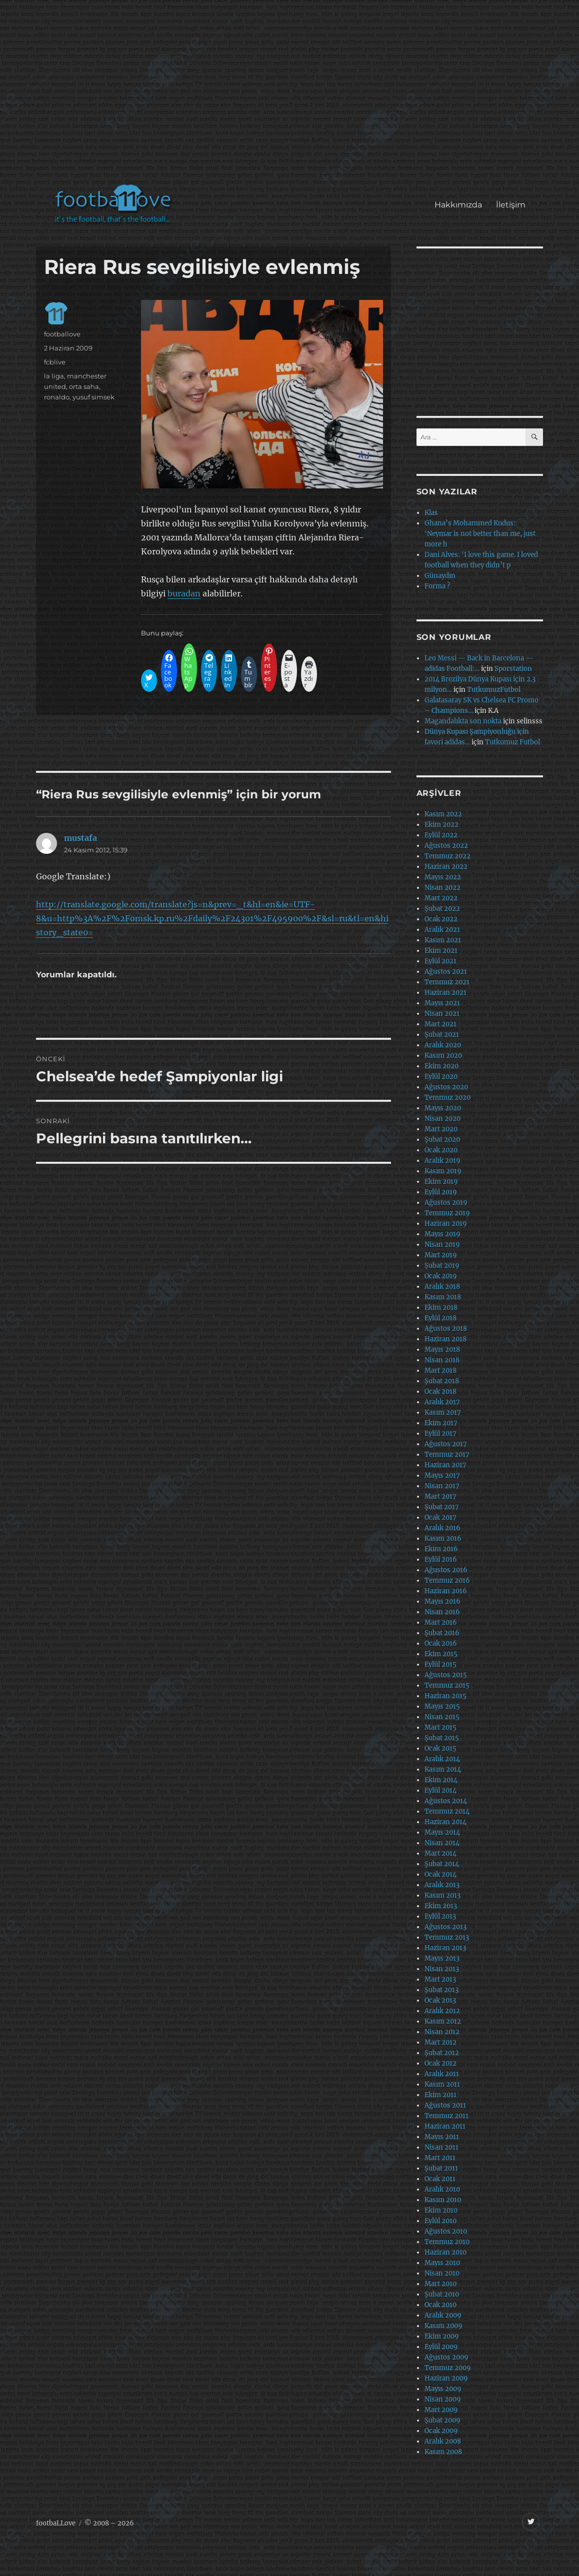  What do you see at coordinates (445, 992) in the screenshot?
I see `Haziran 2021` at bounding box center [445, 992].